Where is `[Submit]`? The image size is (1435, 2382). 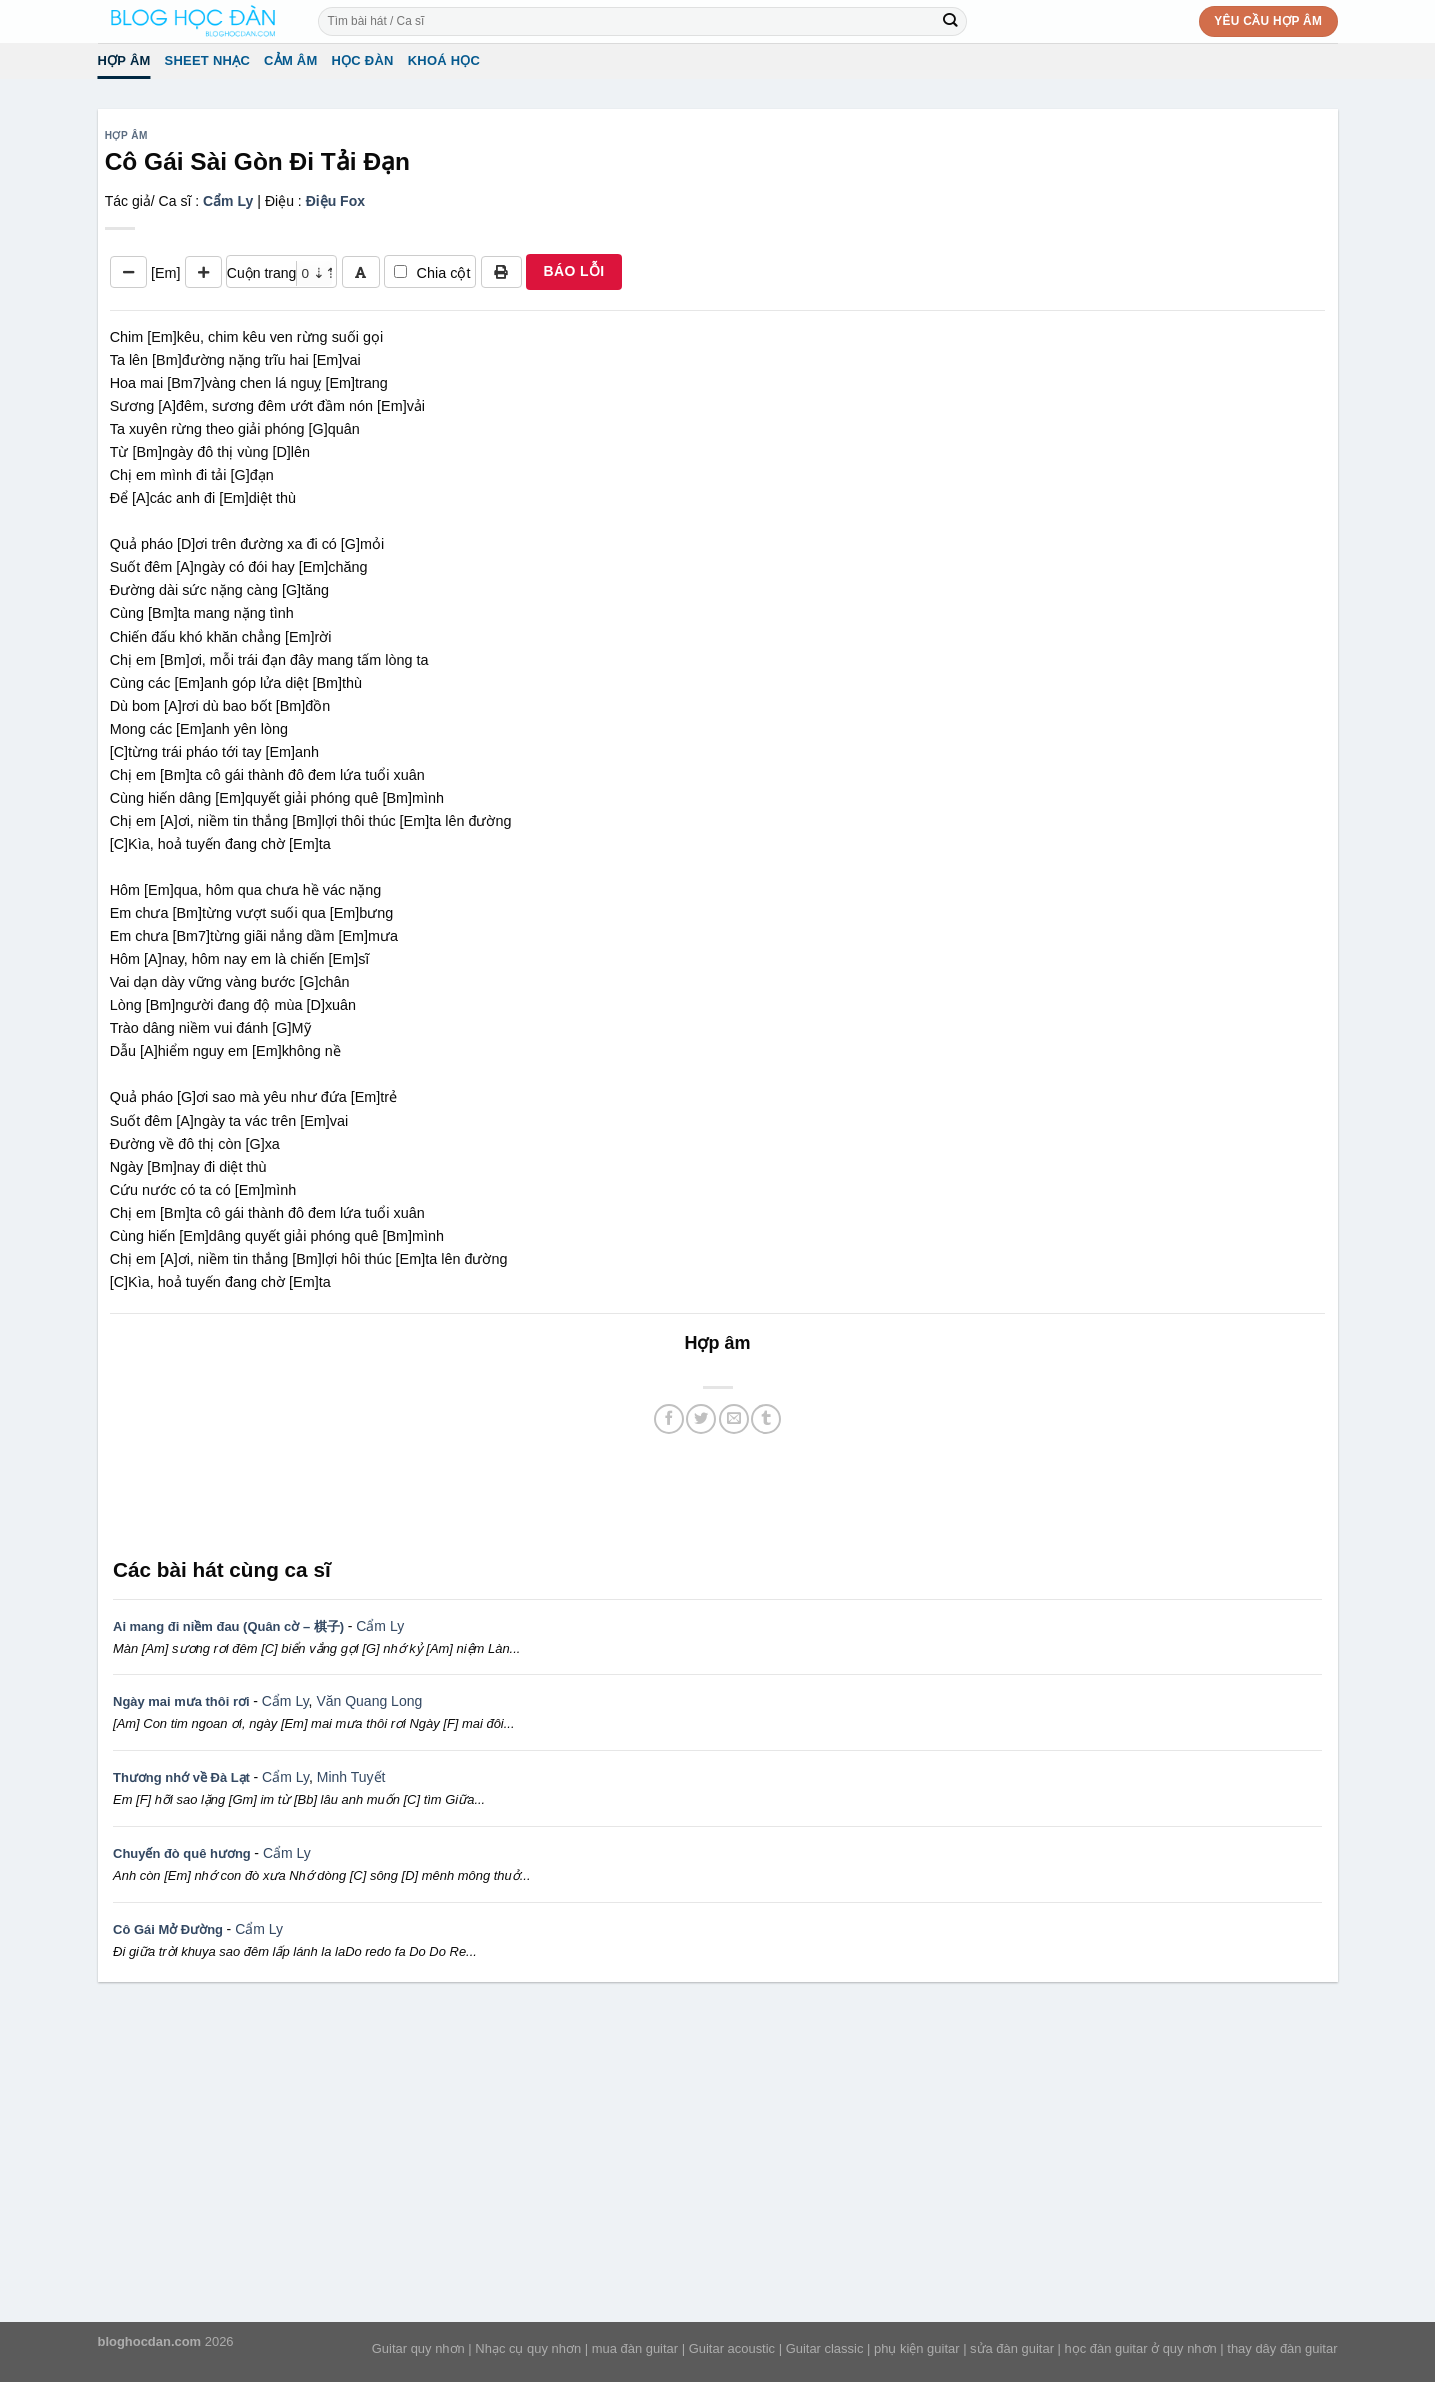
[Submit] is located at coordinates (950, 21).